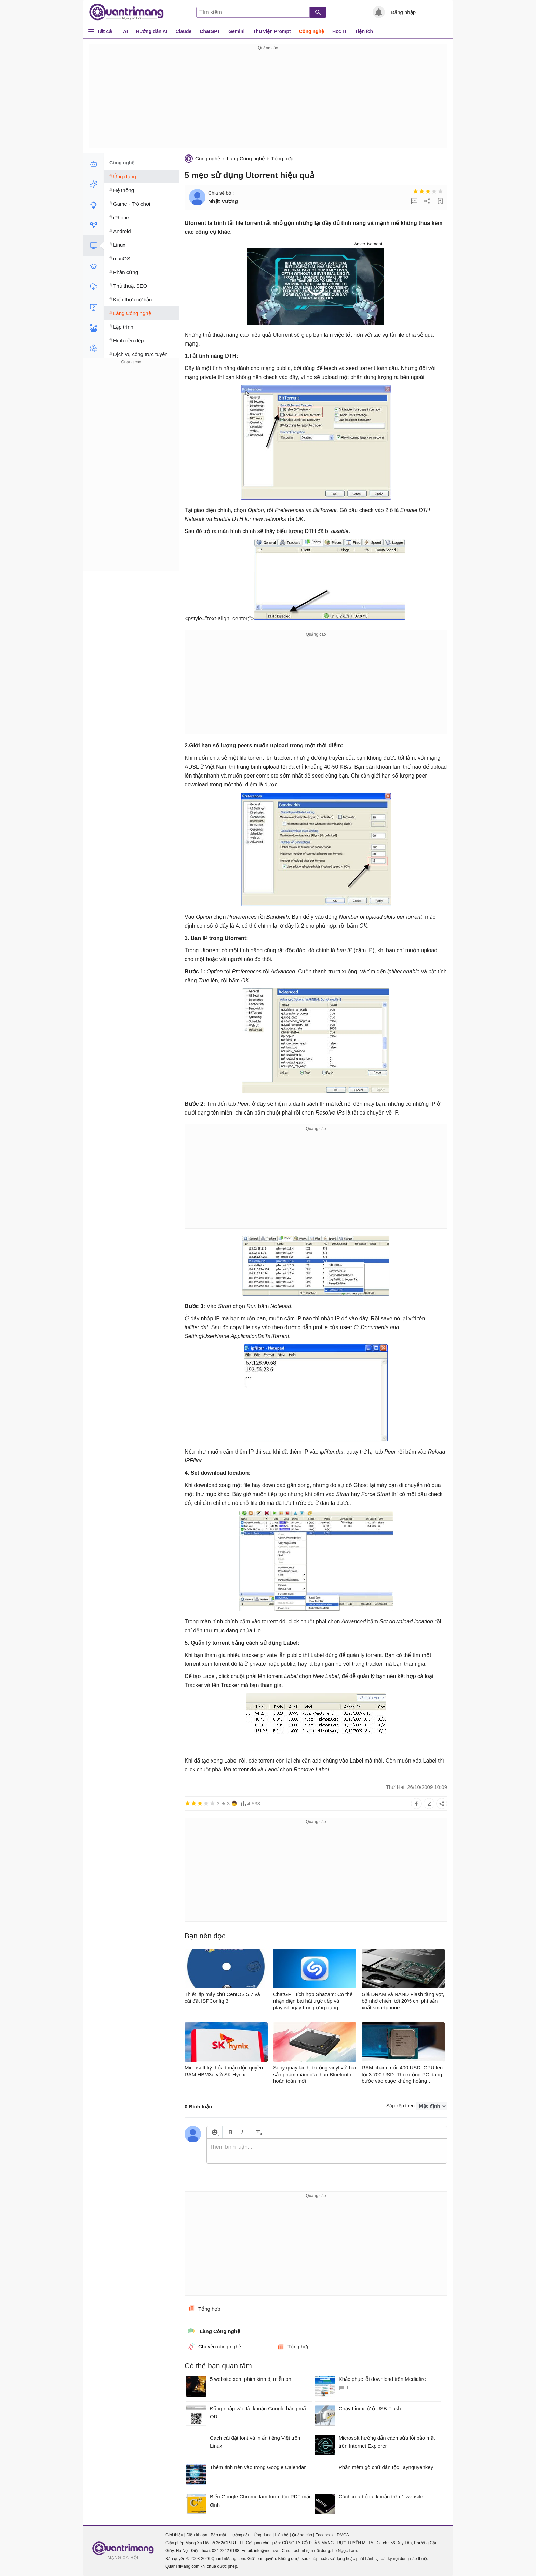 Image resolution: width=536 pixels, height=2576 pixels. Describe the element at coordinates (152, 31) in the screenshot. I see `Hướng dẫn AI` at that location.